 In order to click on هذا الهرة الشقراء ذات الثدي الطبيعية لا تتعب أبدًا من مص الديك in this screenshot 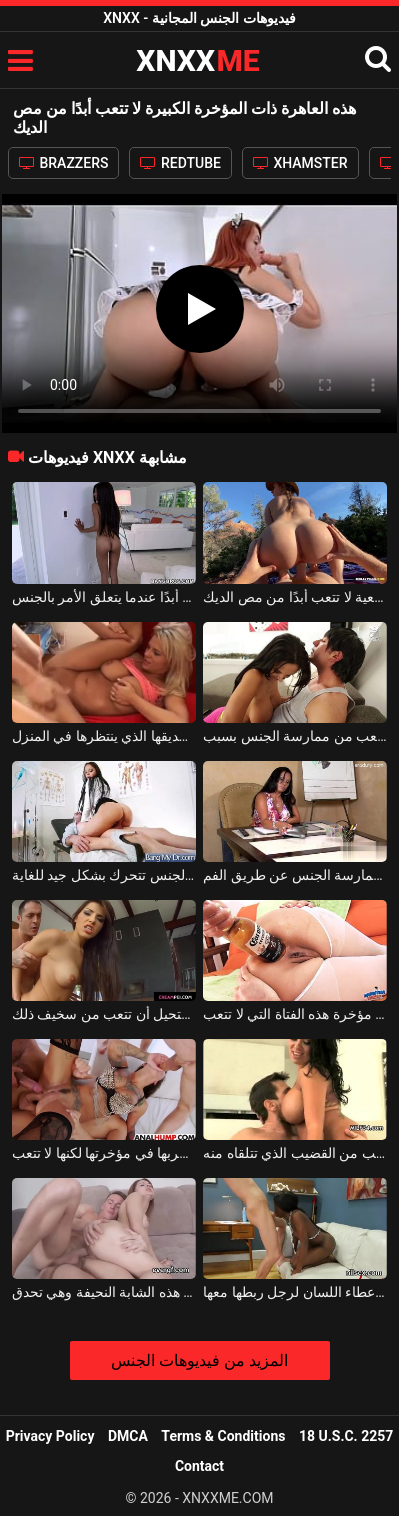, I will do `click(295, 597)`.